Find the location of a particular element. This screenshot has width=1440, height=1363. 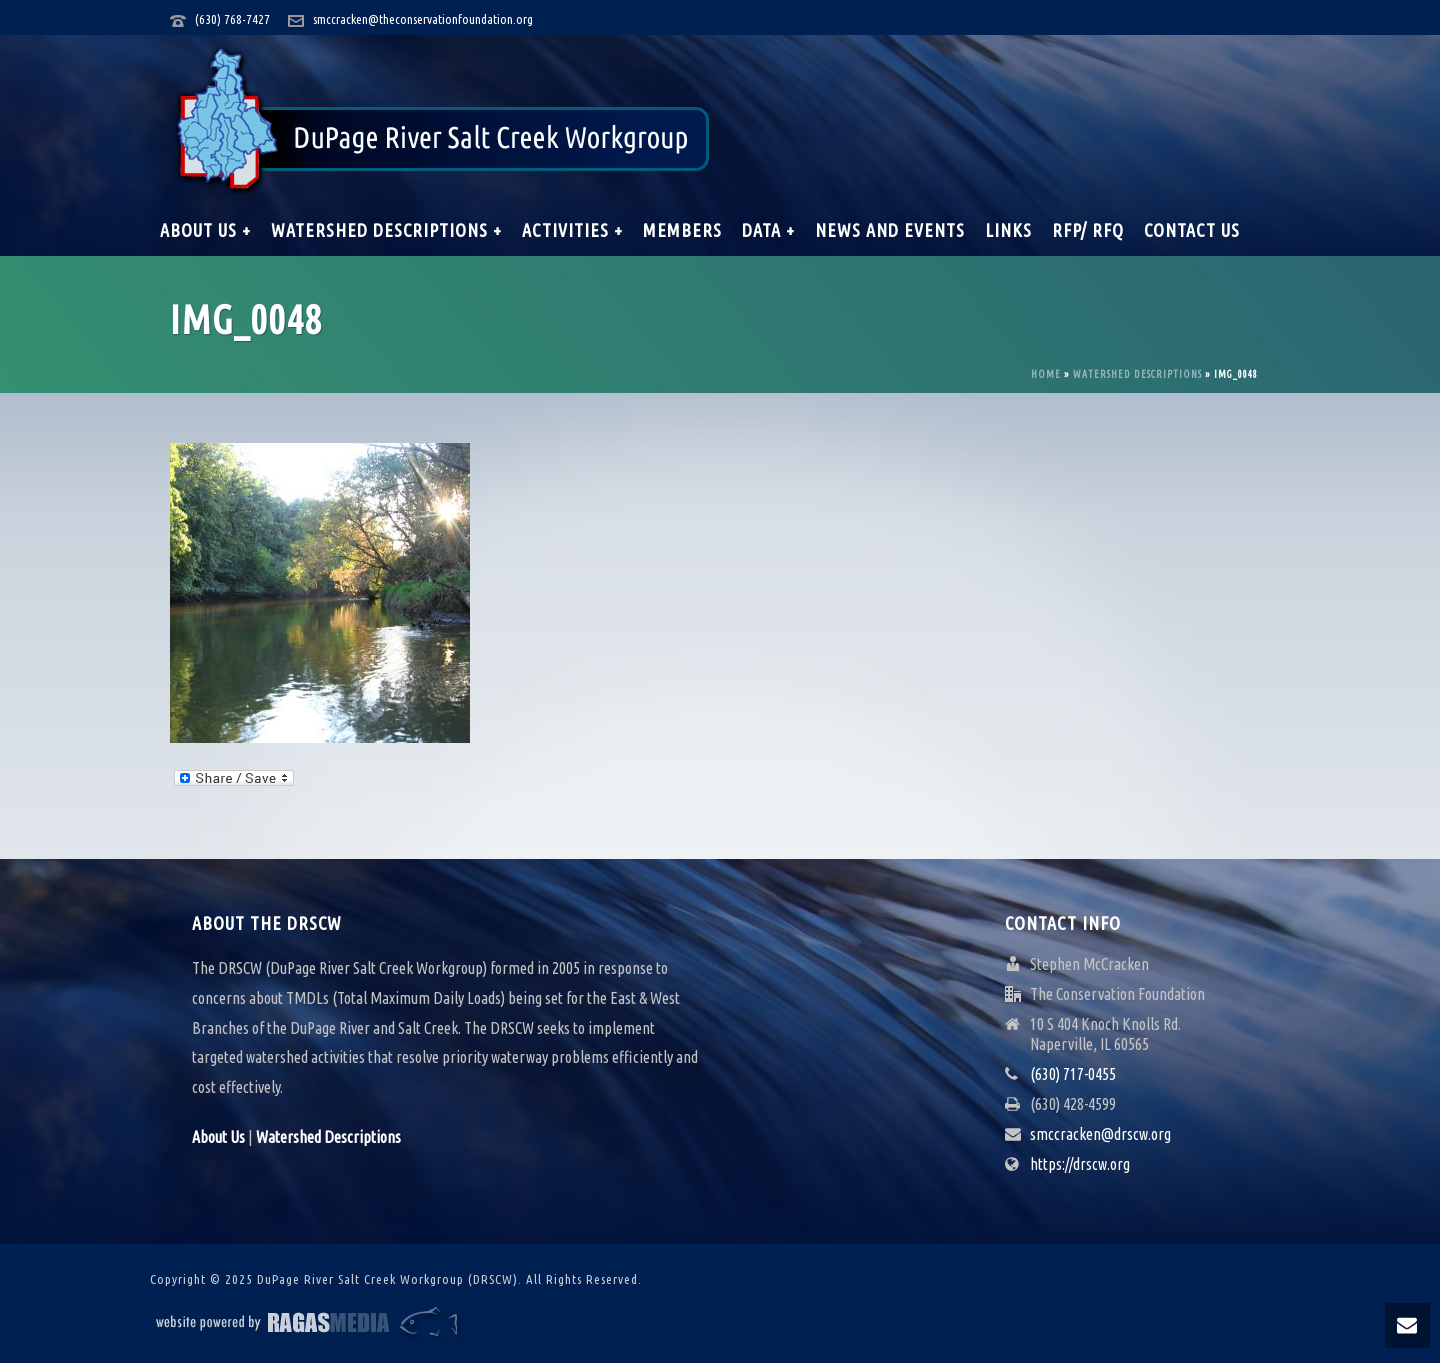

smccracken@theconservationfoundation.org is located at coordinates (423, 19).